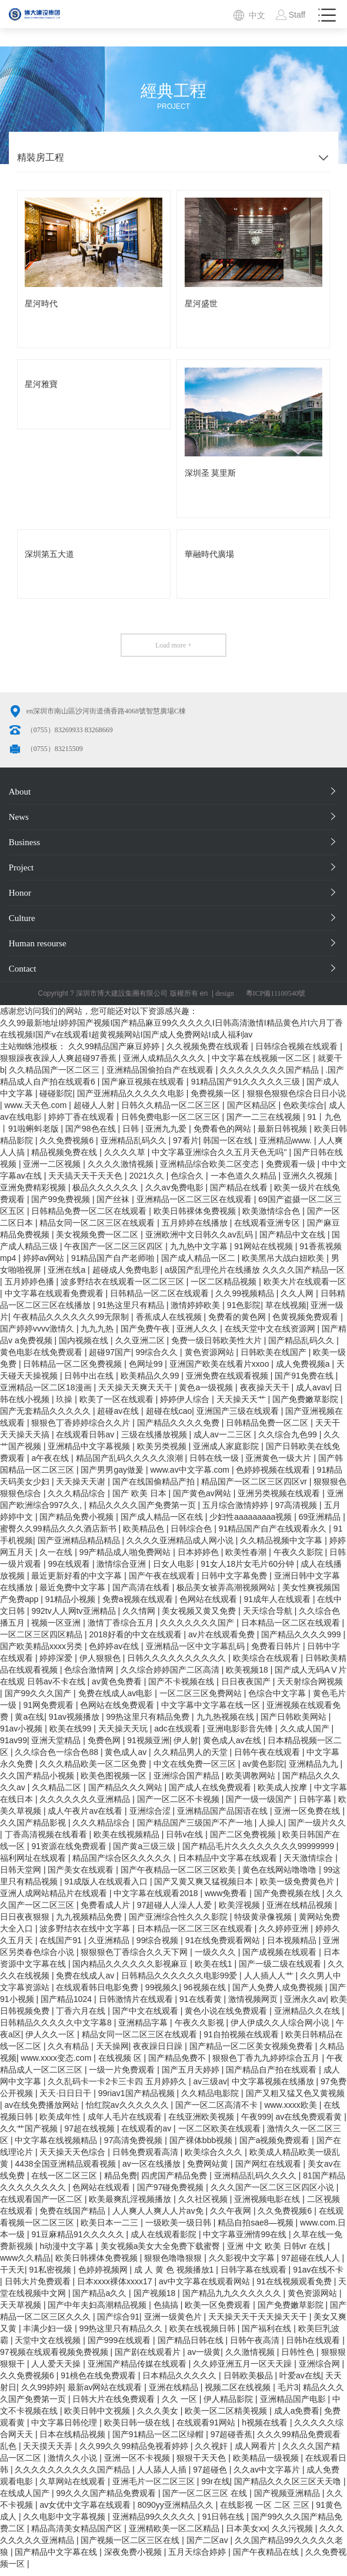  I want to click on 超碰成人免费电影, so click(126, 1276).